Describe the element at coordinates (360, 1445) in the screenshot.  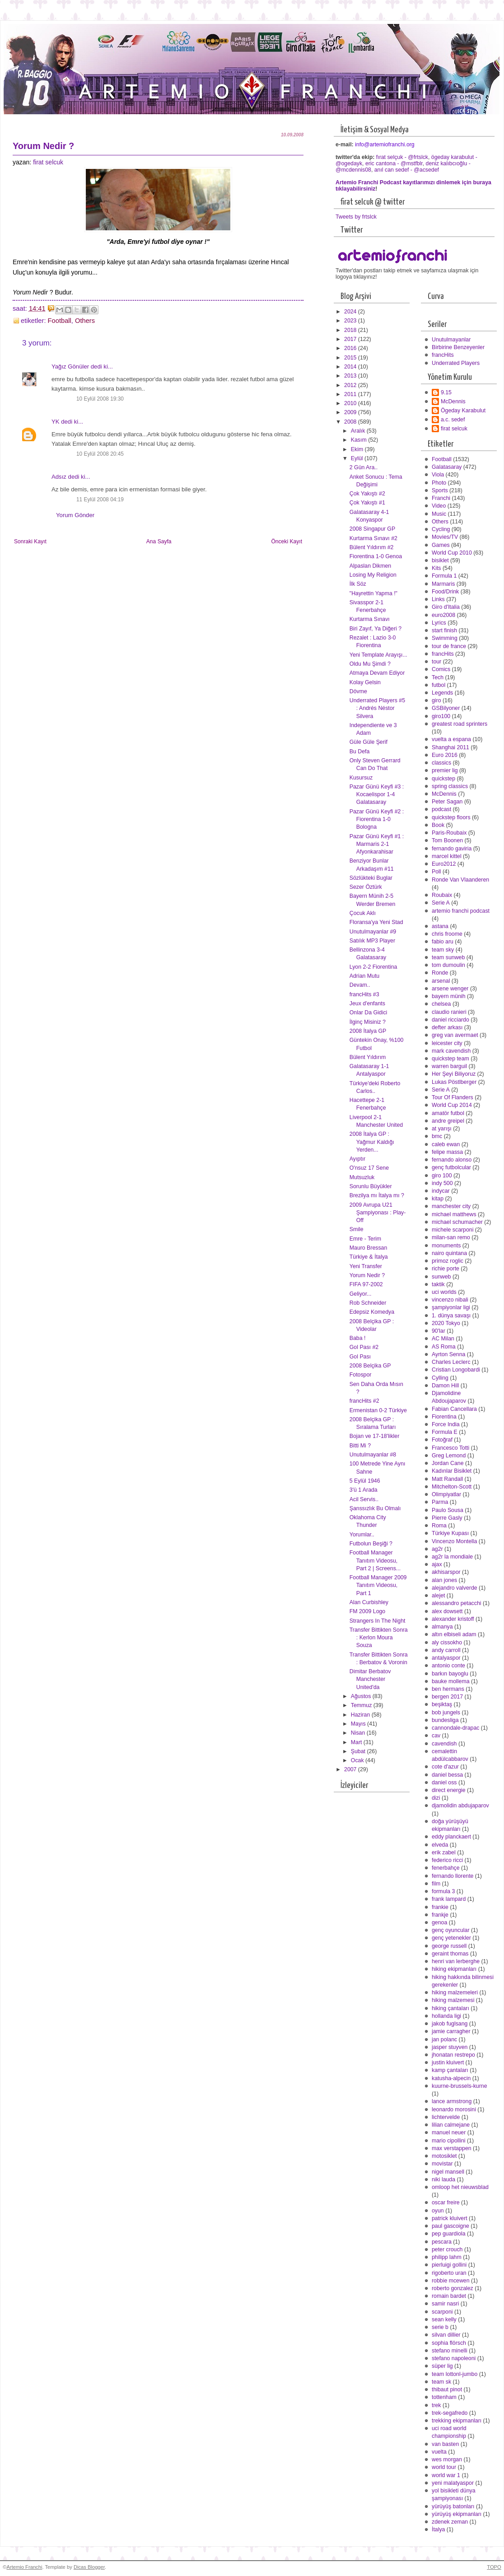
I see `Bitti Mi ?` at that location.